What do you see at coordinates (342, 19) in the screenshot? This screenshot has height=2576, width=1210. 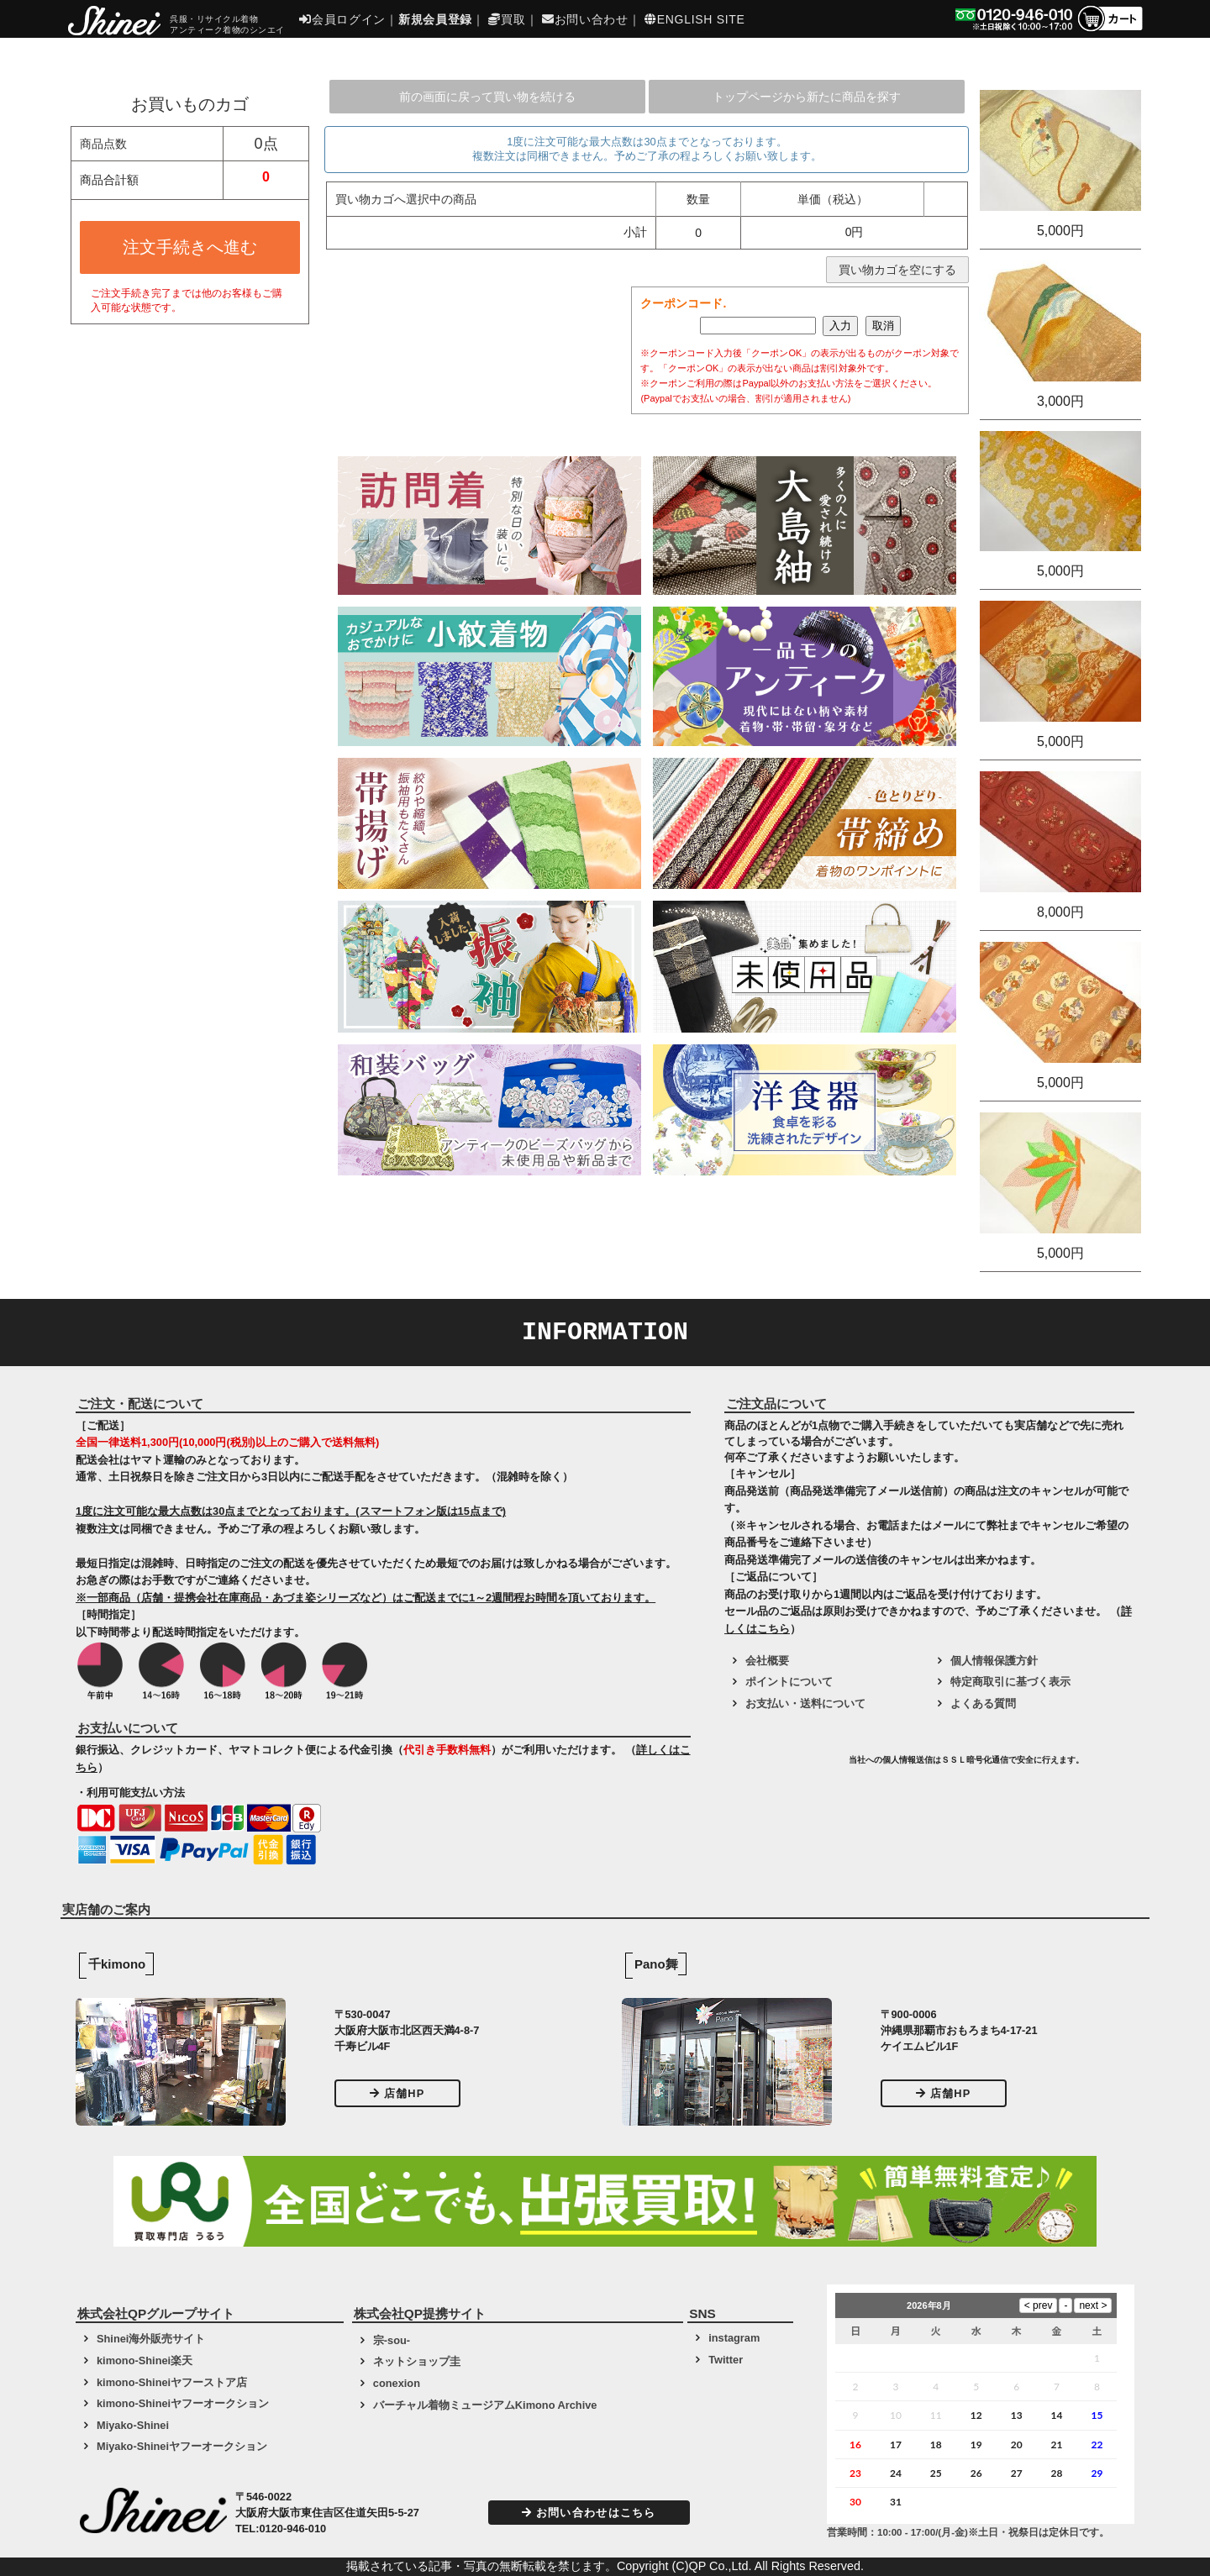 I see `会員ログイン` at bounding box center [342, 19].